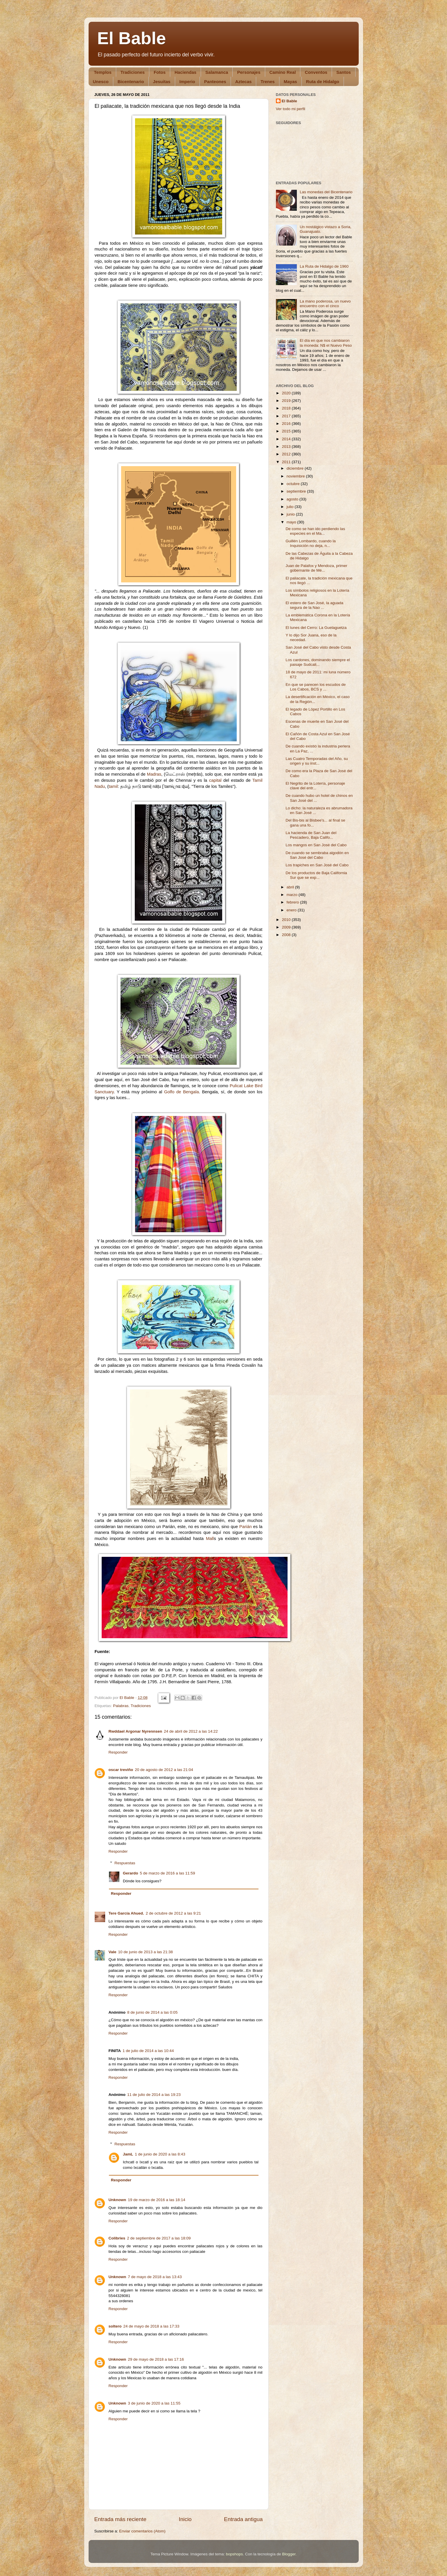 This screenshot has height=2576, width=447. I want to click on Fotos, so click(160, 72).